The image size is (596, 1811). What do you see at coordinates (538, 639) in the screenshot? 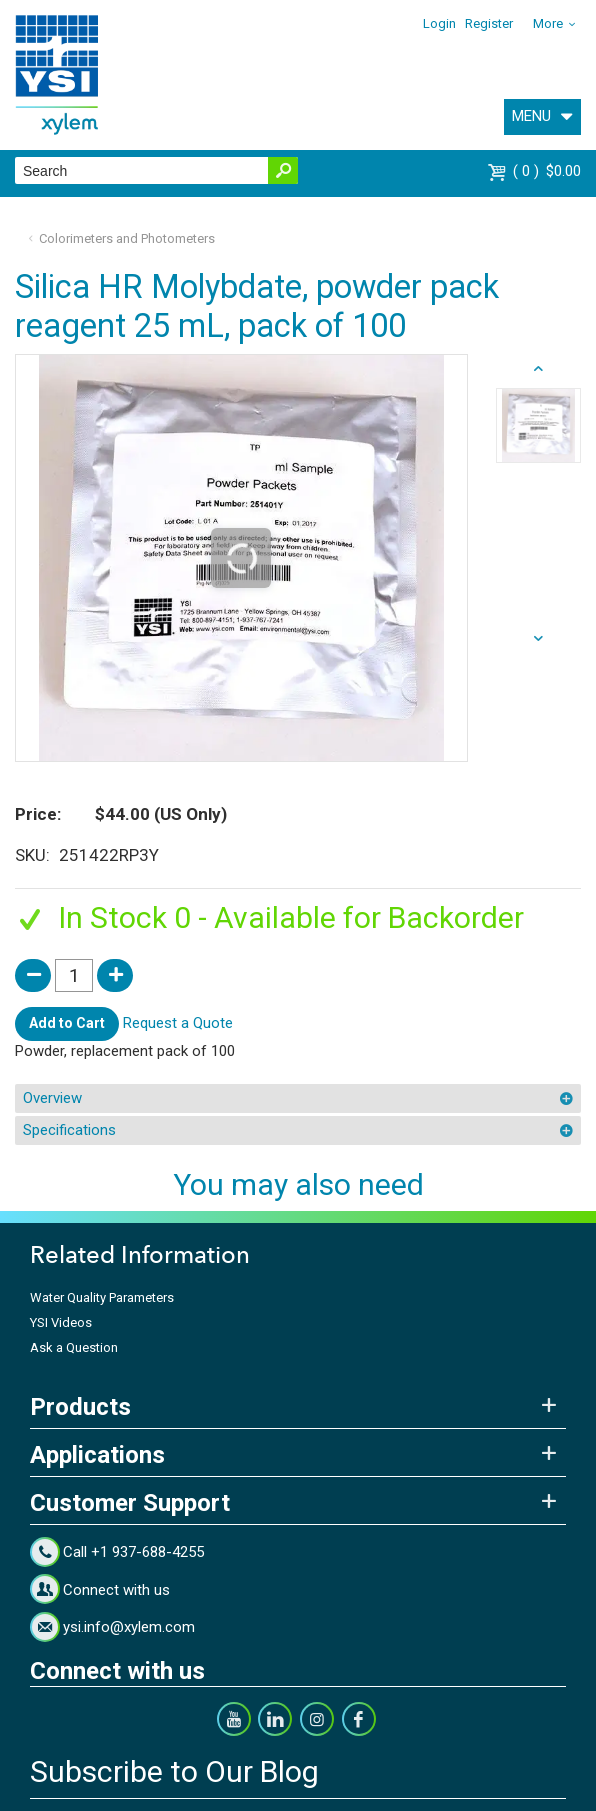
I see `prev` at bounding box center [538, 639].